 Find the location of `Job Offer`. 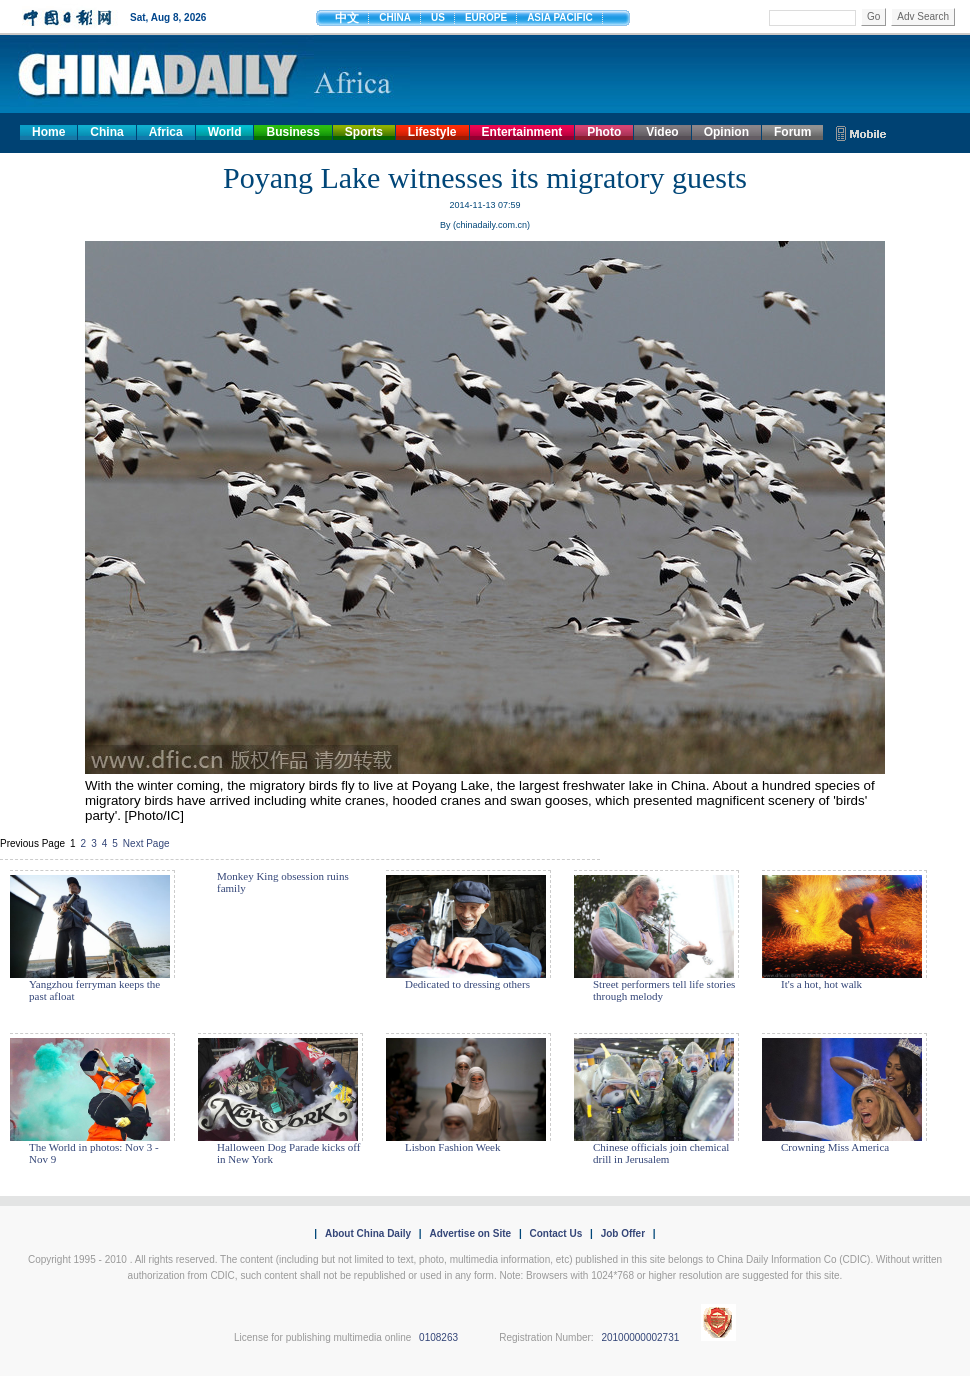

Job Offer is located at coordinates (623, 1233).